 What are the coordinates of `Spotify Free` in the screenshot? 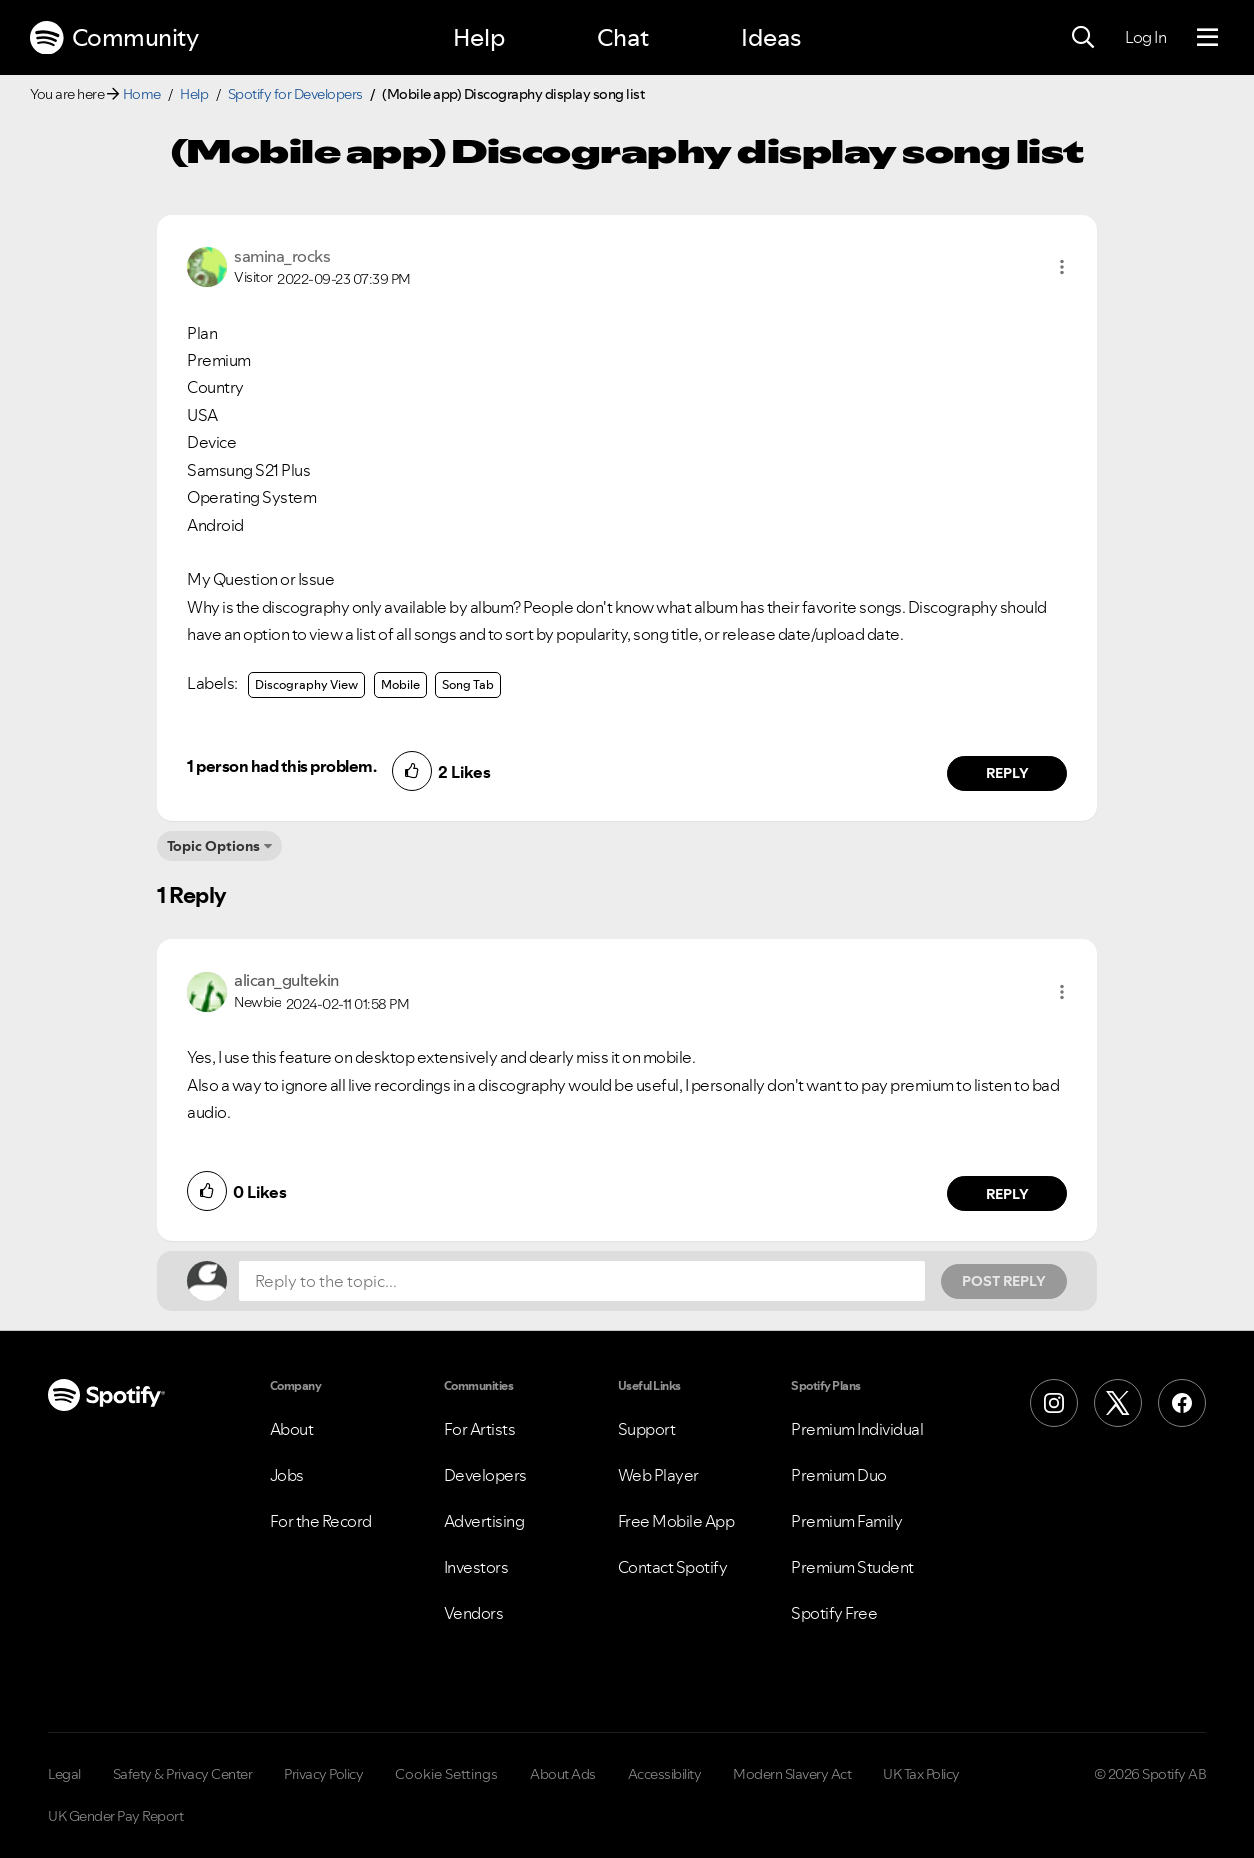 It's located at (834, 1613).